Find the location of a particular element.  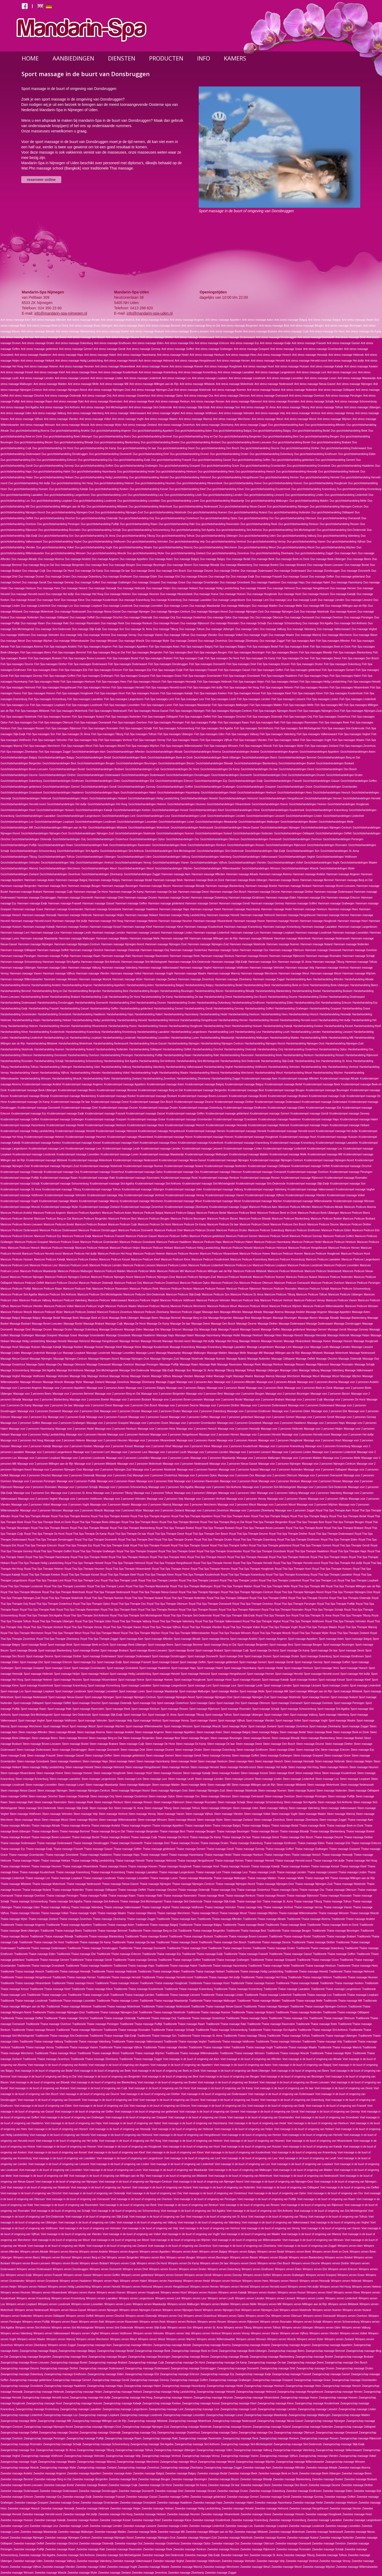

Duo gezichtsbehandeling Heesch is located at coordinates (255, 471).